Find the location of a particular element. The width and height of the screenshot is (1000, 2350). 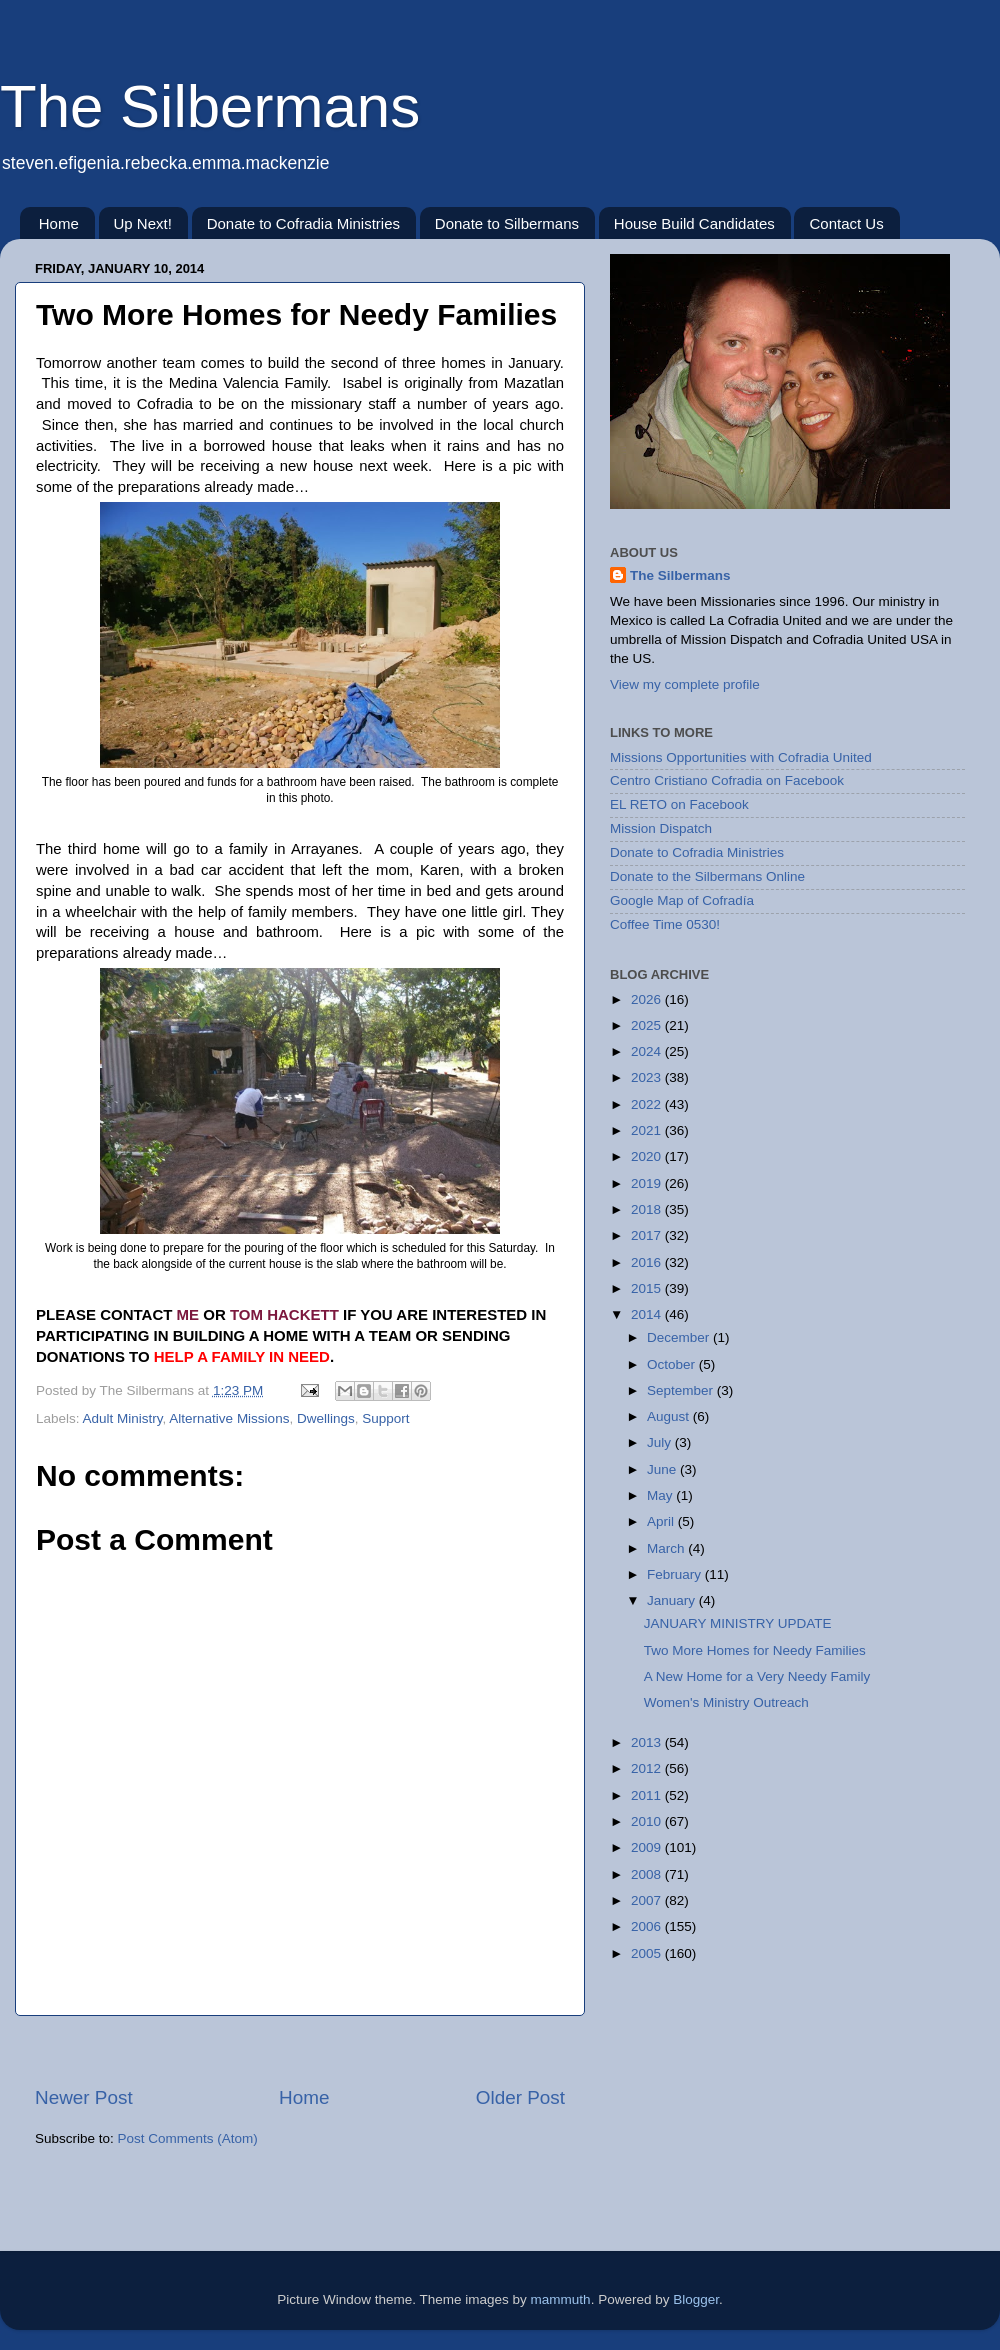

Donate to the Silbermans Online is located at coordinates (707, 876).